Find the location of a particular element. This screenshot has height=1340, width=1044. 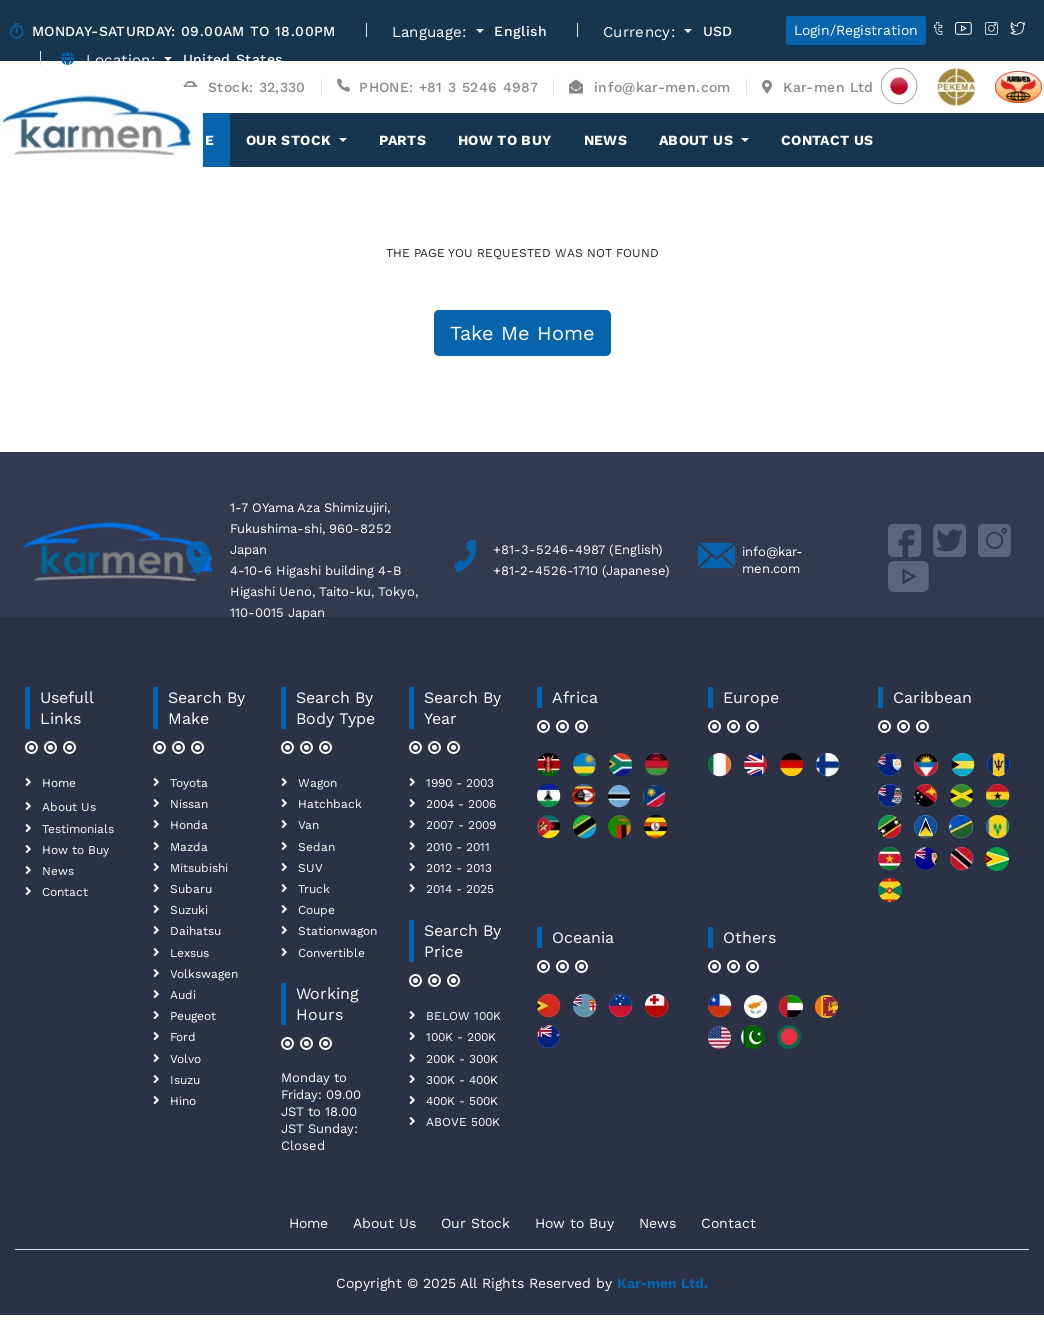

Daihatsu is located at coordinates (195, 931).